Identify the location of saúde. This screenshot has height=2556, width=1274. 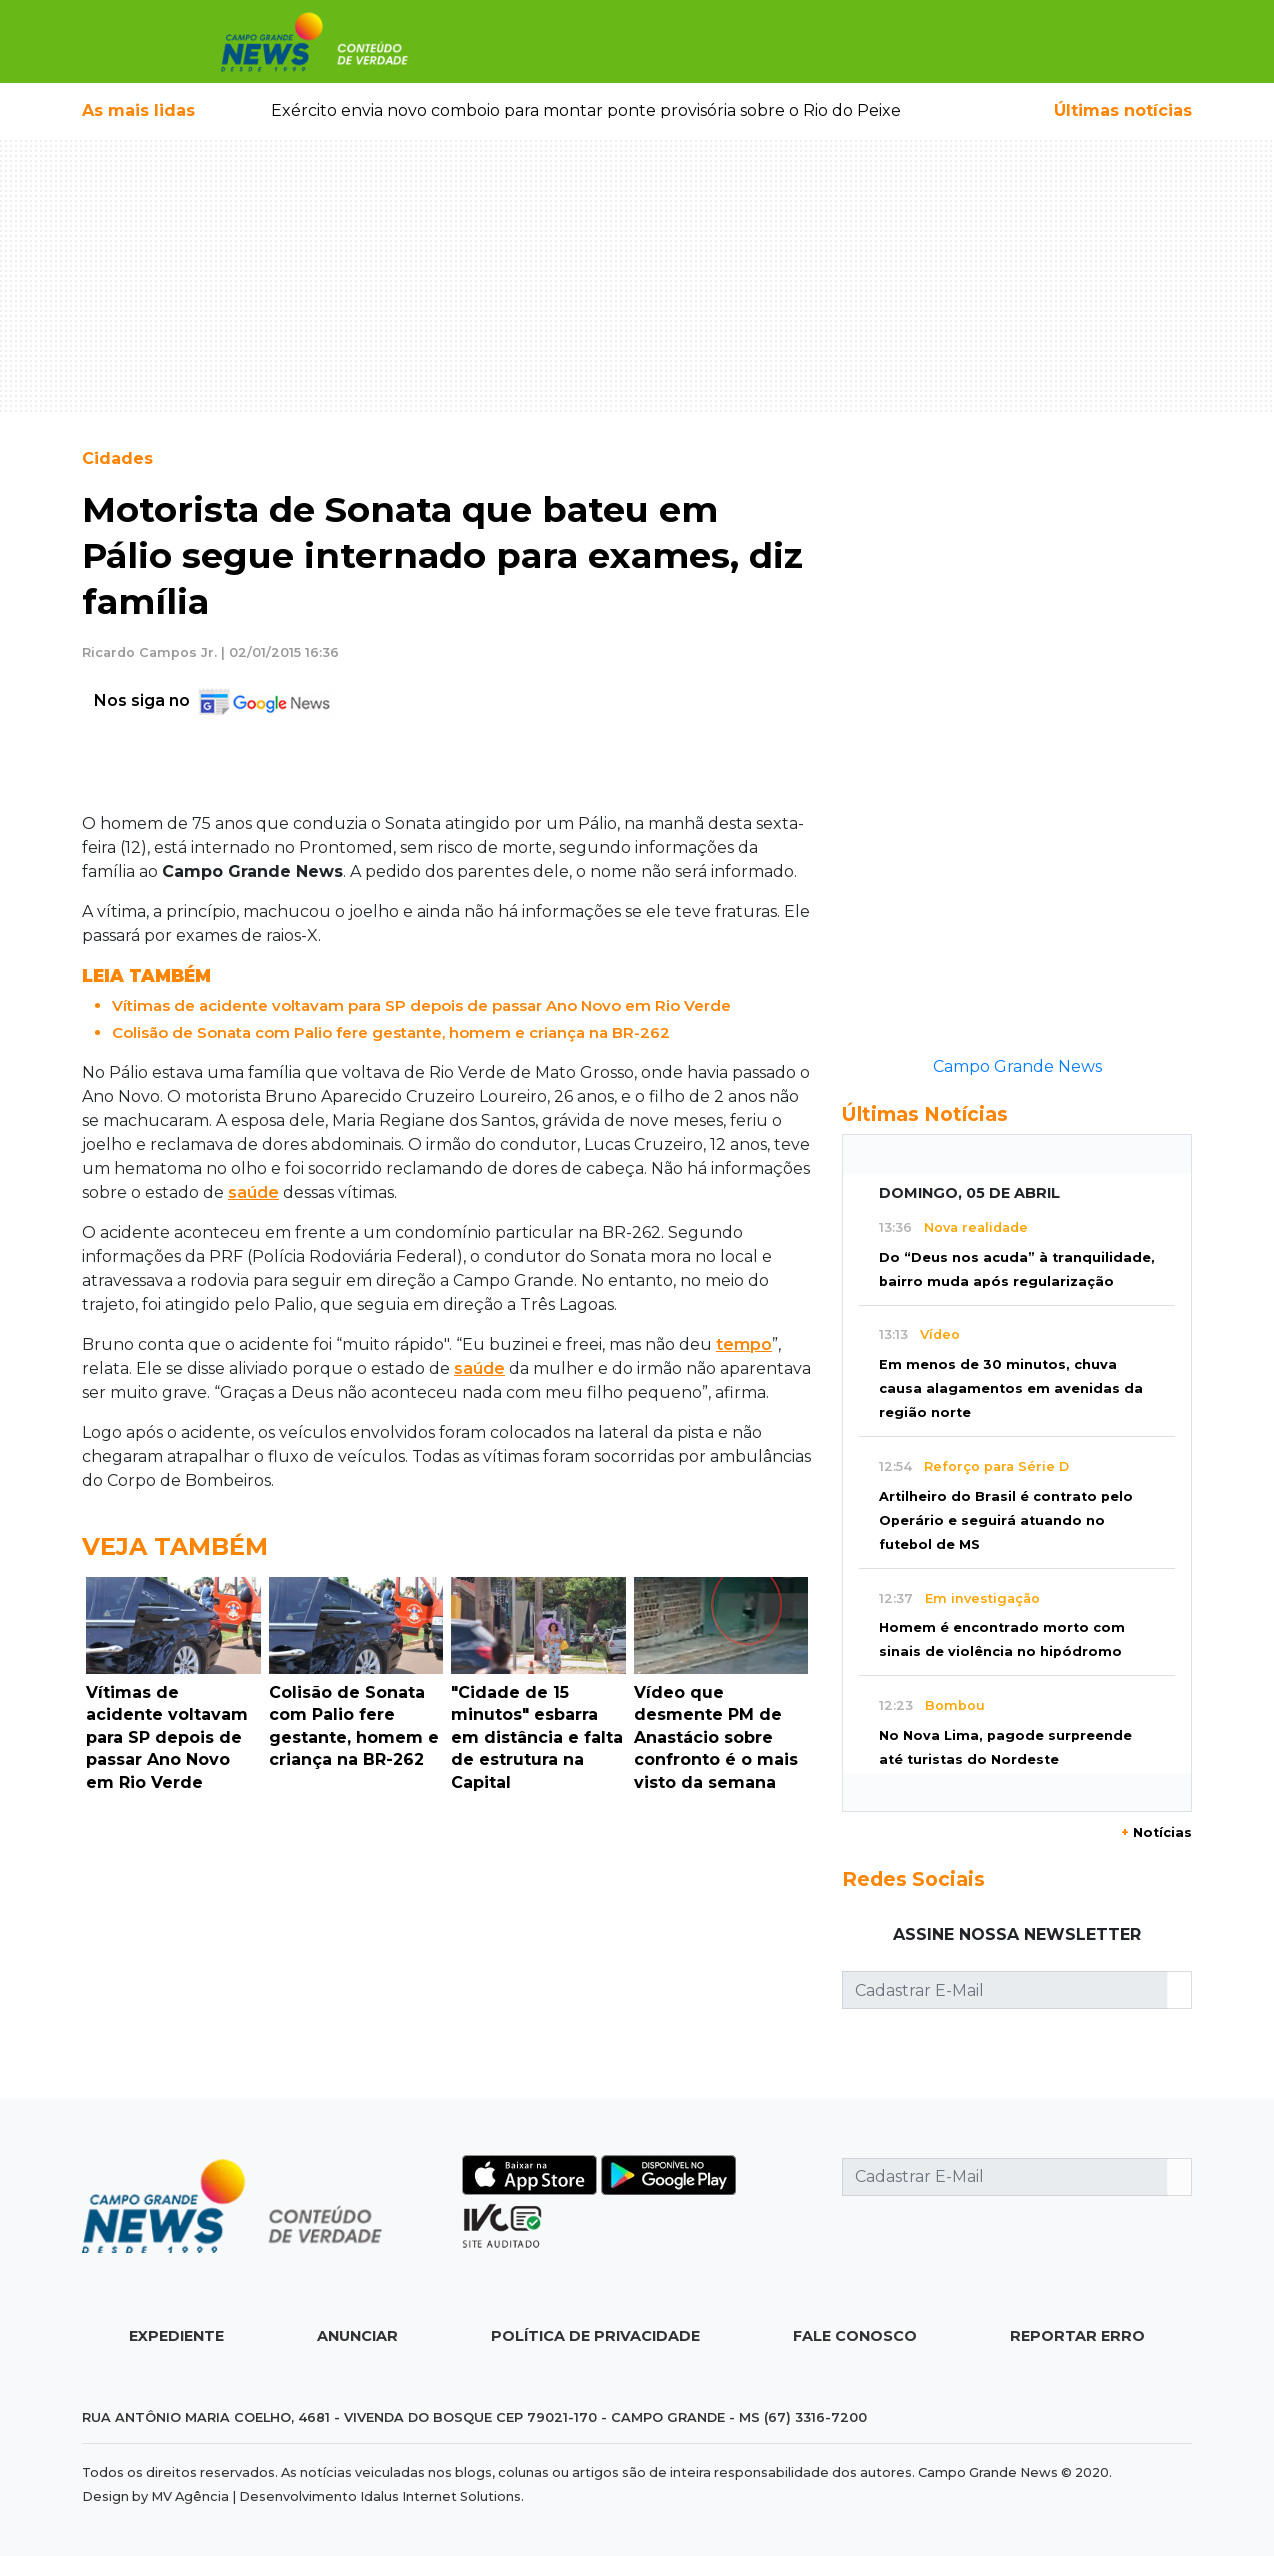
(253, 1192).